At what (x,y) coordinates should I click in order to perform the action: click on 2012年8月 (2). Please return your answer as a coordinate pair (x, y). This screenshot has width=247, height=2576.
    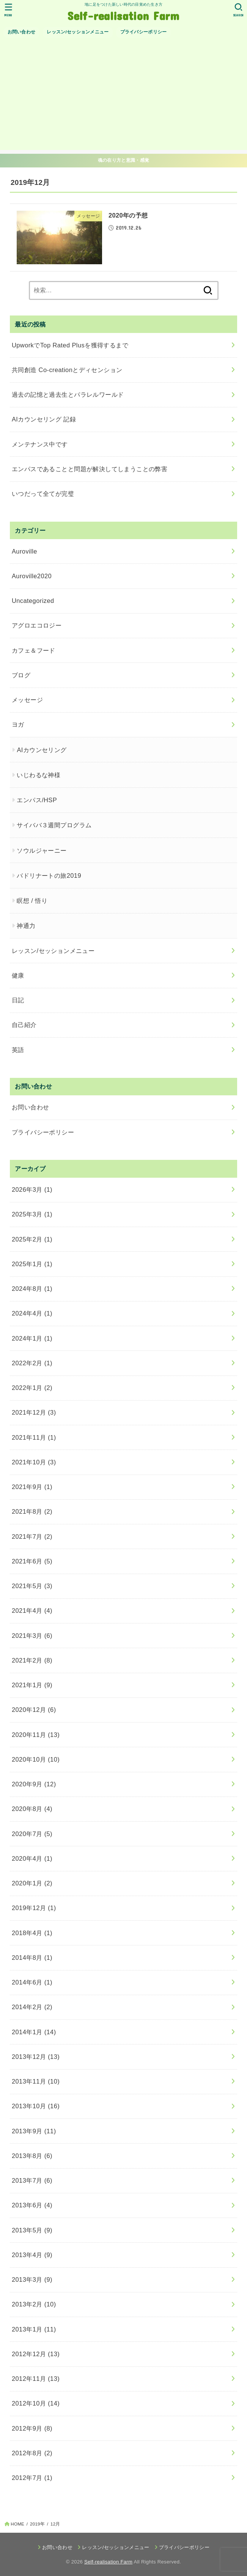
    Looking at the image, I should click on (32, 2453).